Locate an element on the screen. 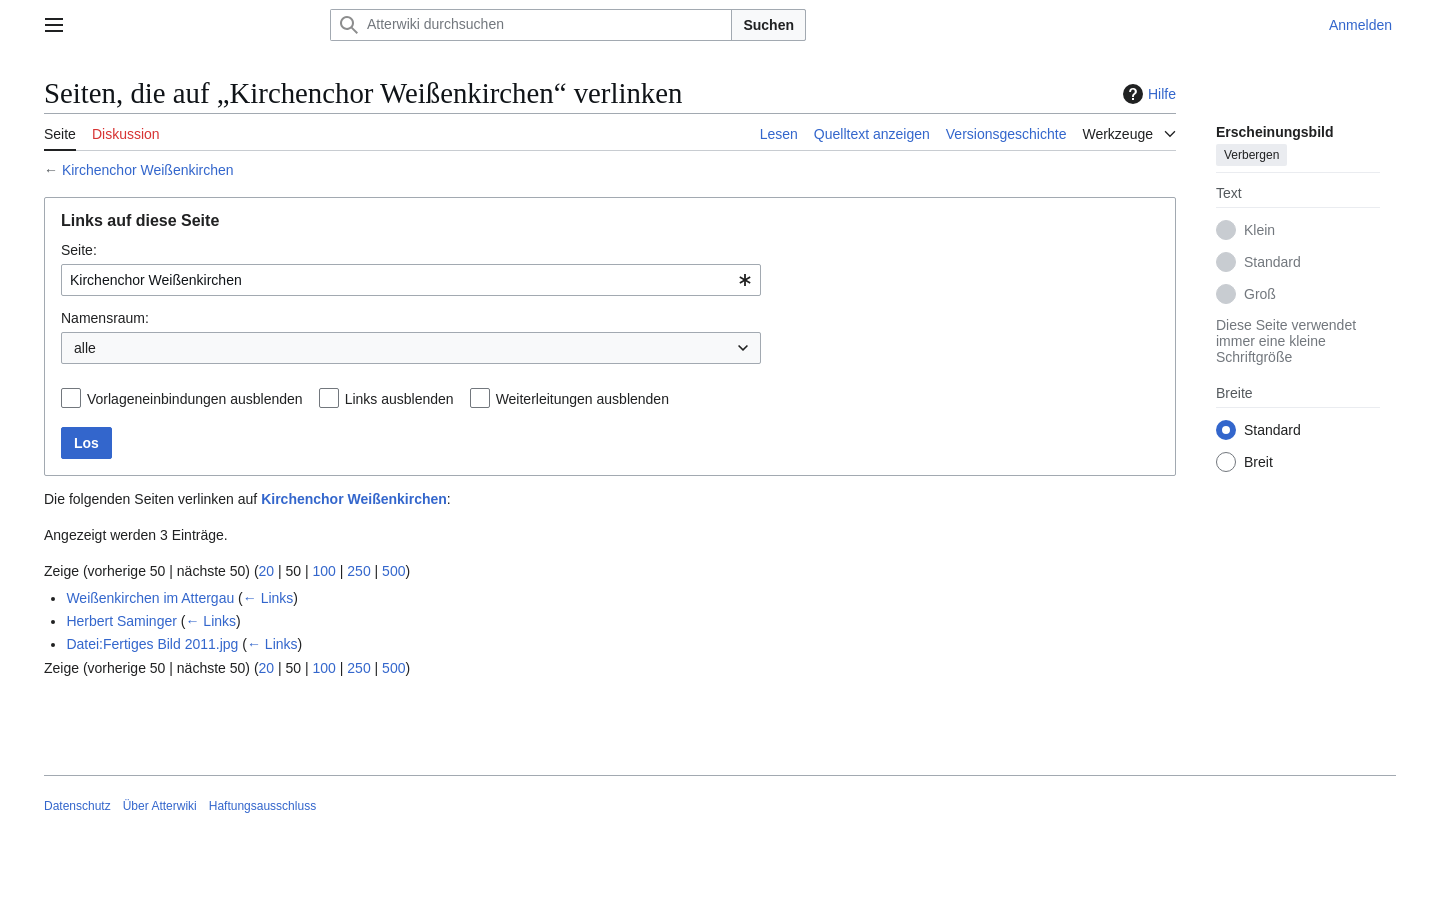 Image resolution: width=1440 pixels, height=906 pixels. Suchen is located at coordinates (768, 25).